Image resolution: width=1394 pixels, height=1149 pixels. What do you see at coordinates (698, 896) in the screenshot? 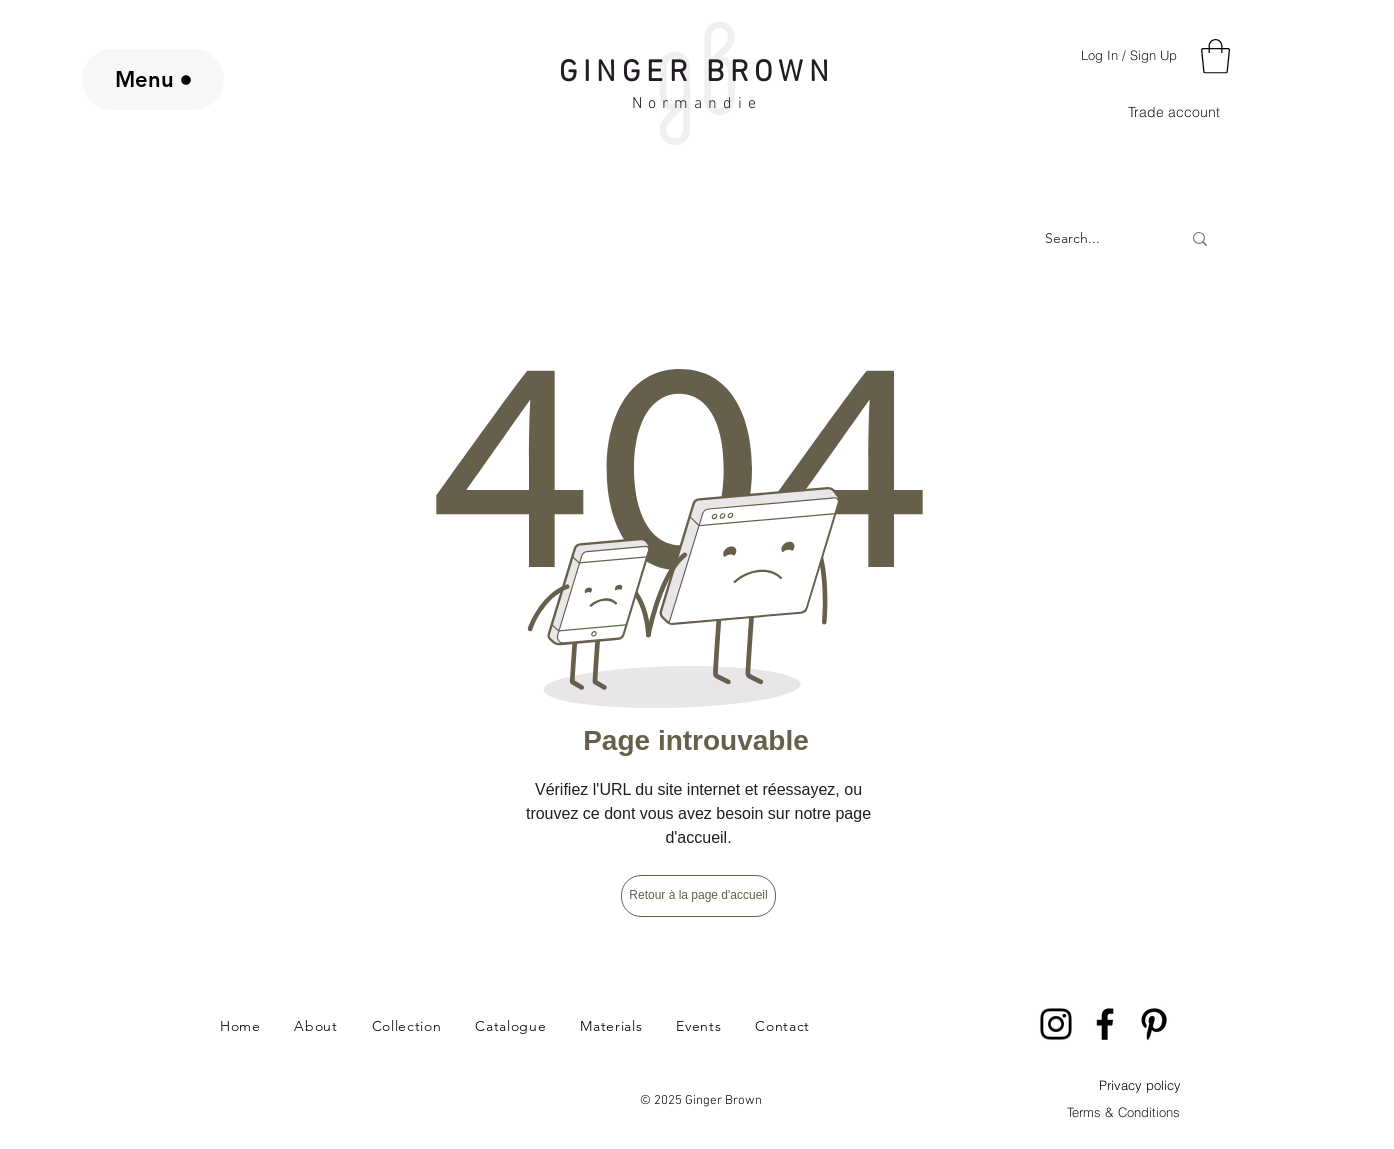
I see `[Retour à la page d'accueil]` at bounding box center [698, 896].